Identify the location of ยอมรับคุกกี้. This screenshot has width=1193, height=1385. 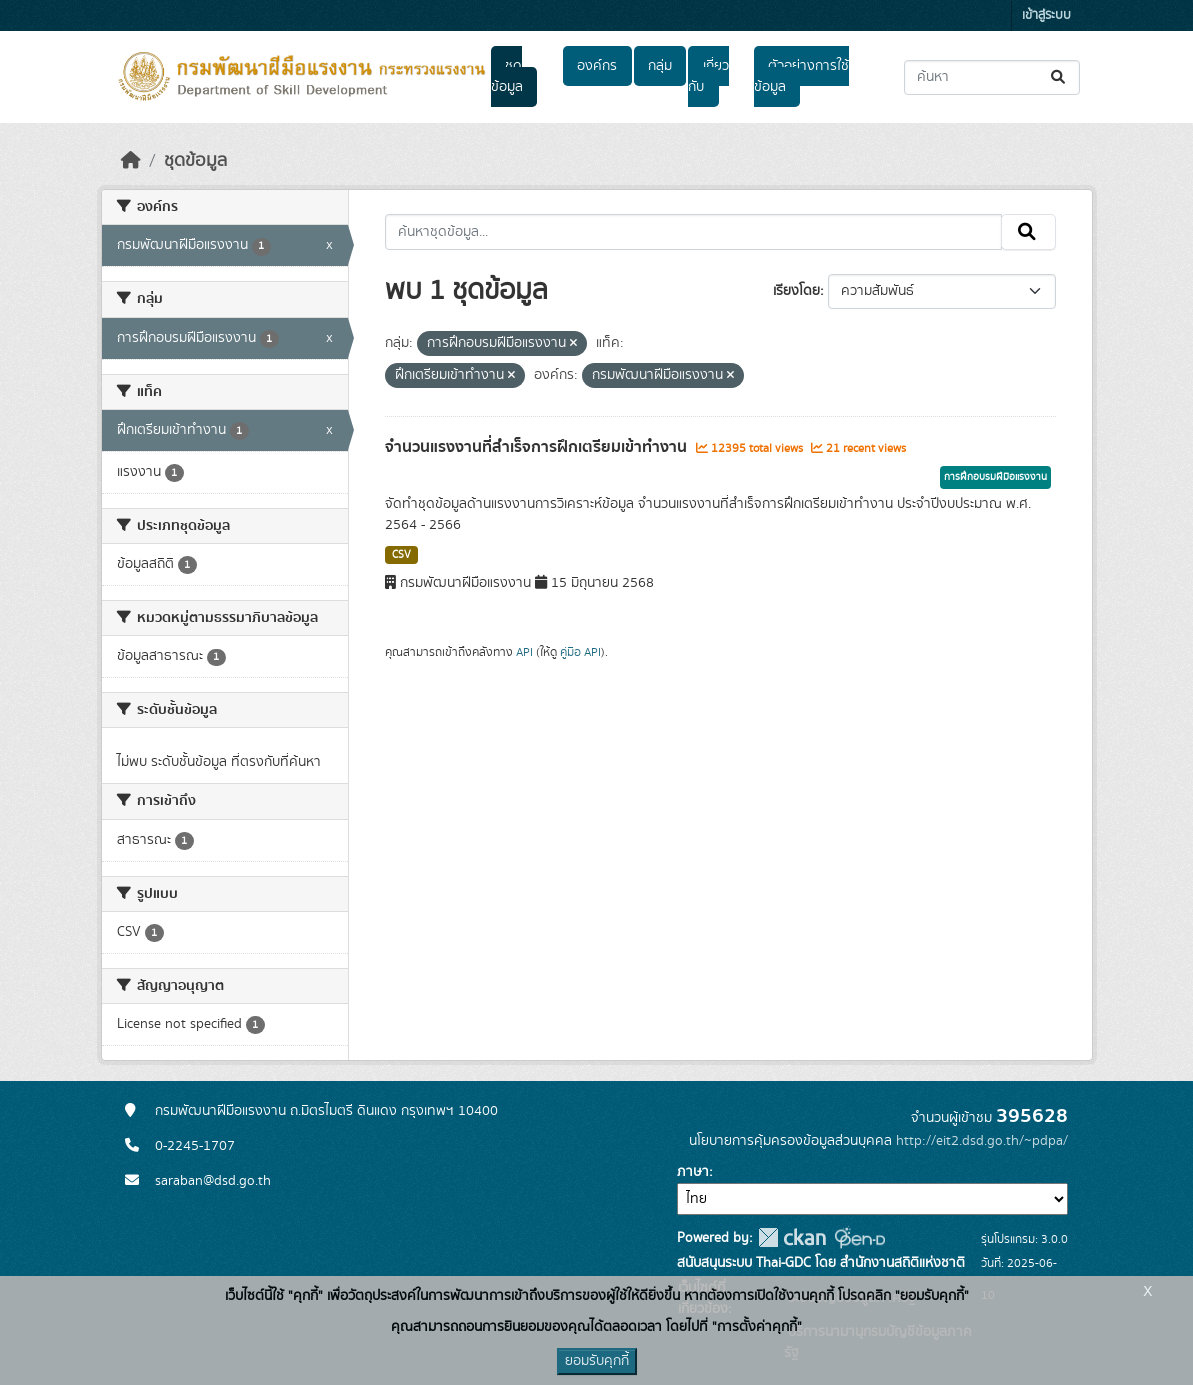
(597, 1361).